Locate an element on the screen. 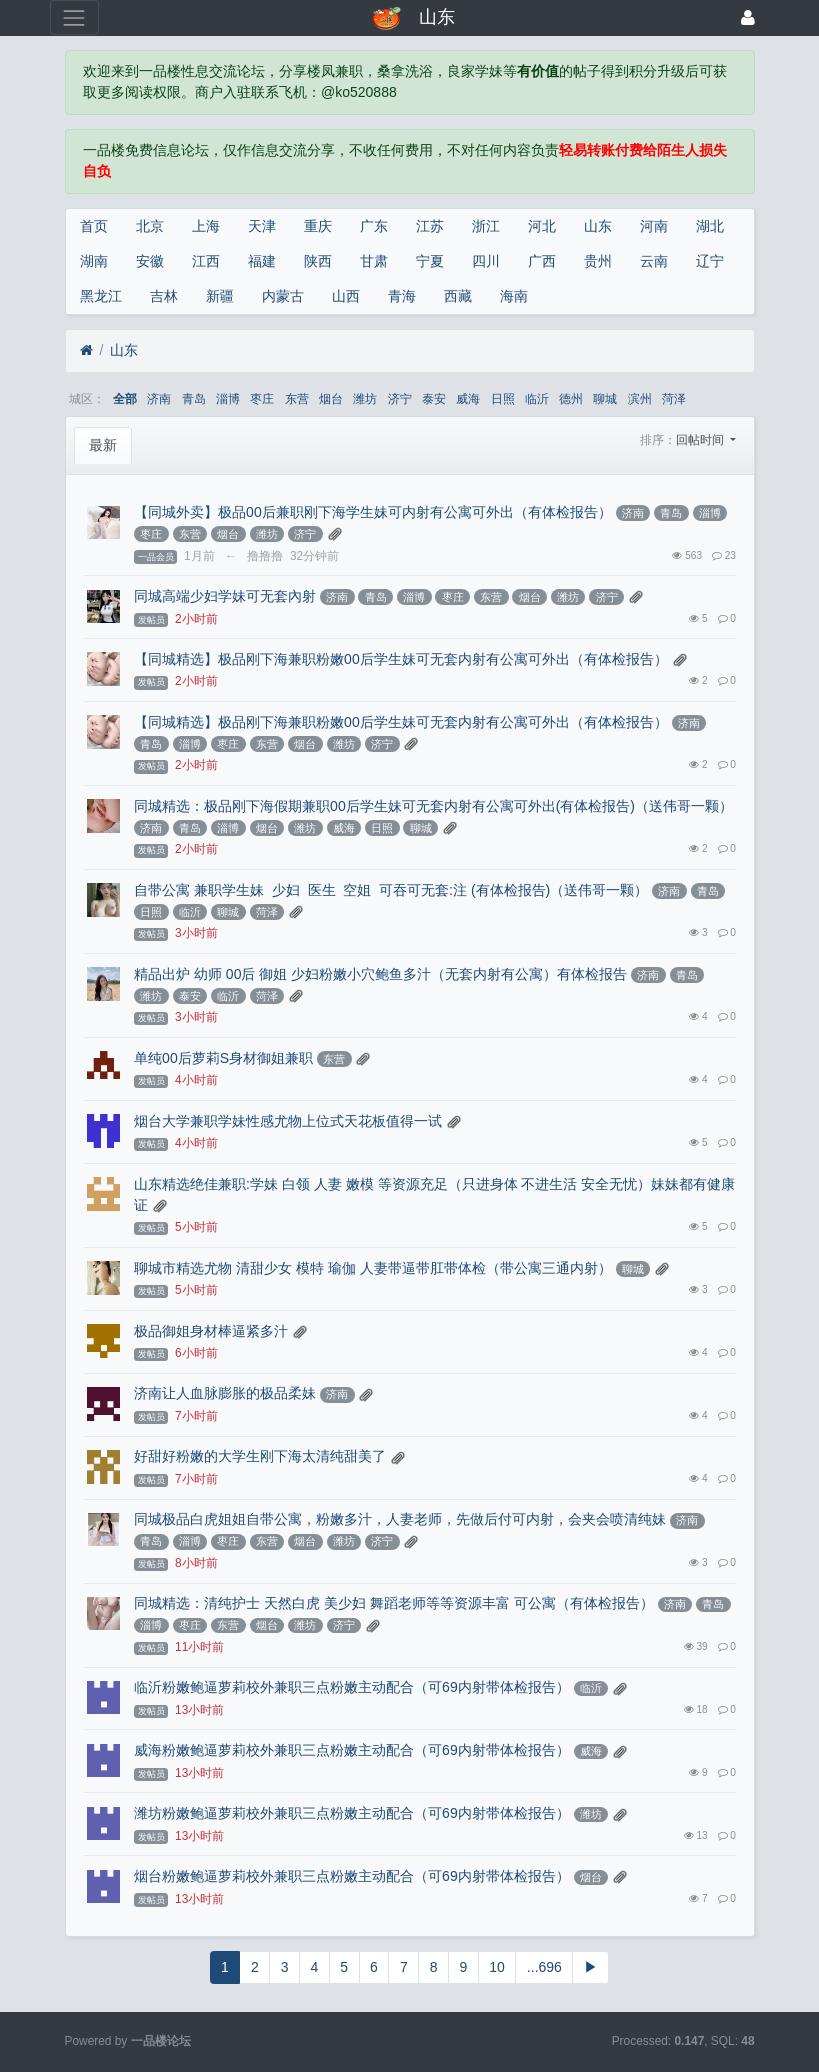  广西 is located at coordinates (542, 261).